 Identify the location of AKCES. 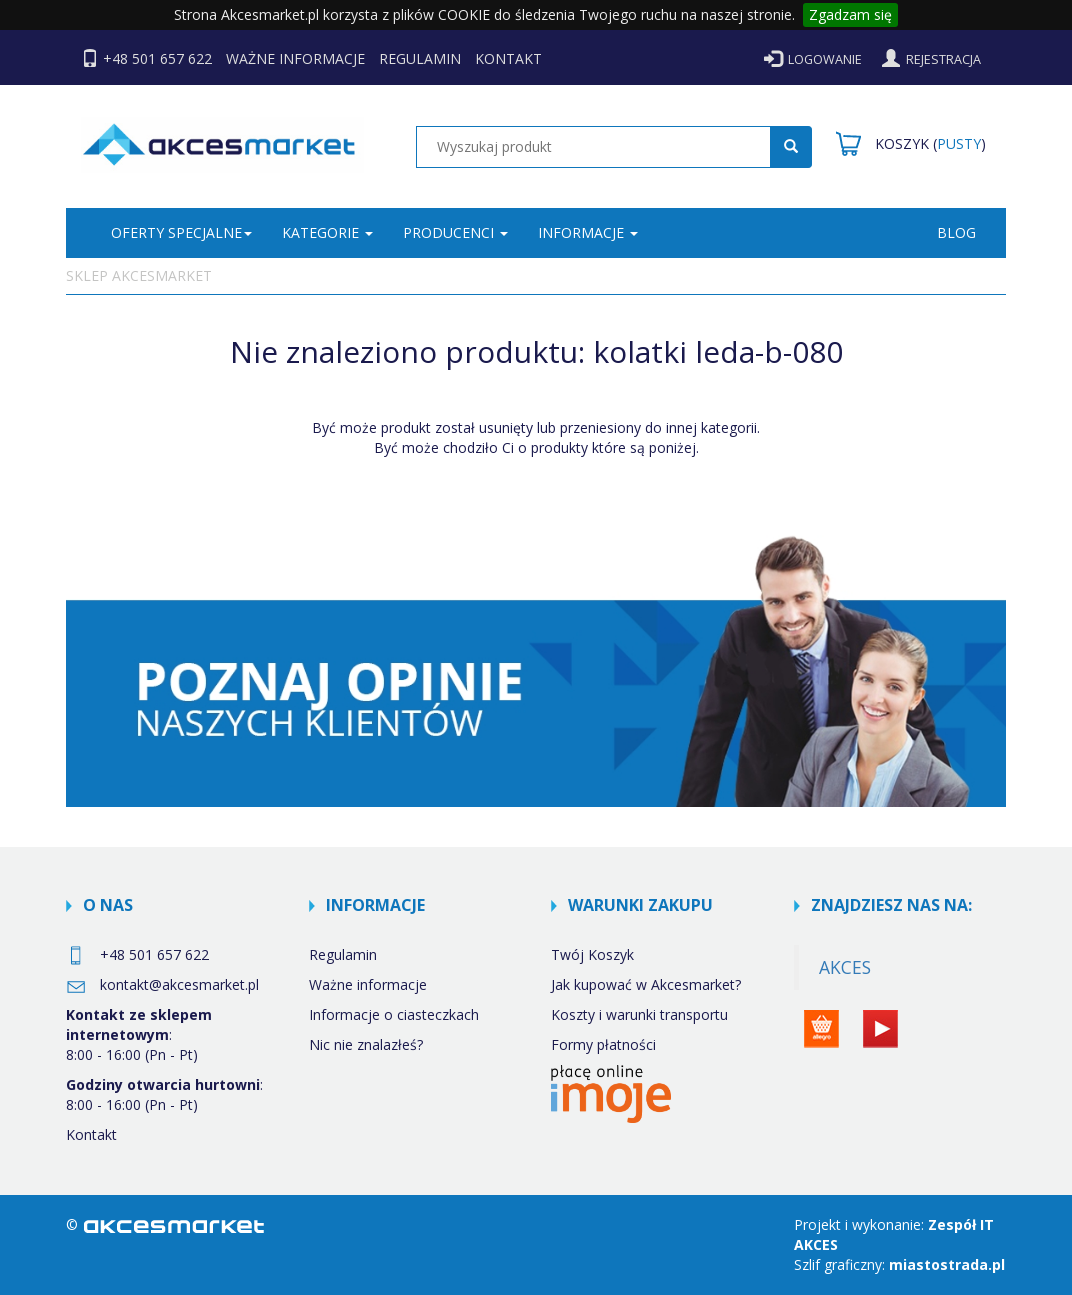
(845, 967).